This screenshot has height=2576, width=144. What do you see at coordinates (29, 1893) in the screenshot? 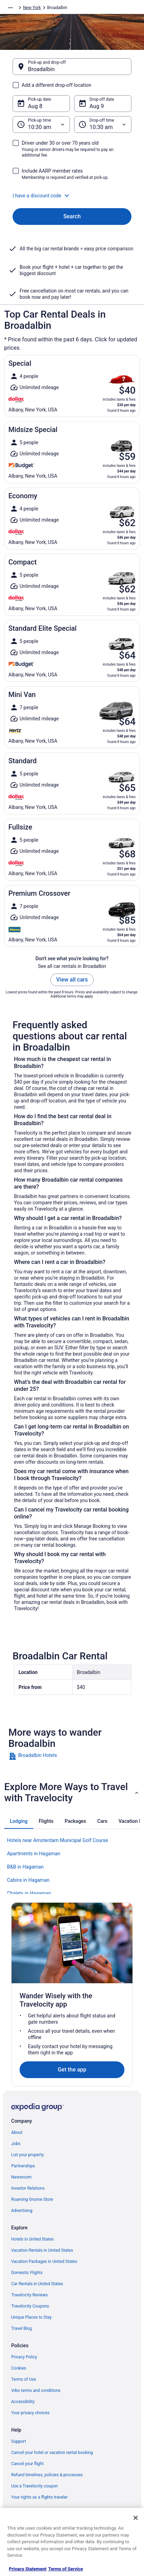
I see `Chalets in Hagaman [link]` at bounding box center [29, 1893].